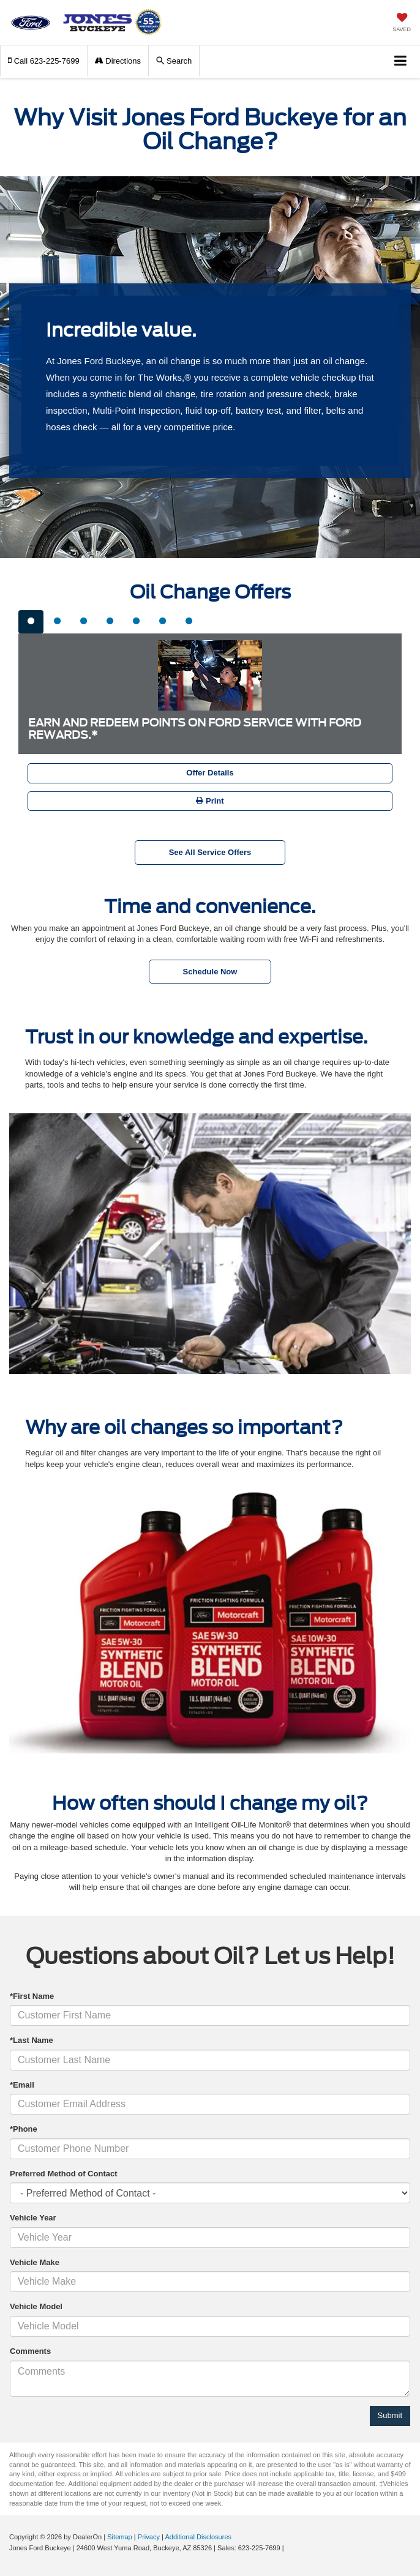 This screenshot has height=2576, width=420. I want to click on Vehicle Year, so click(33, 2217).